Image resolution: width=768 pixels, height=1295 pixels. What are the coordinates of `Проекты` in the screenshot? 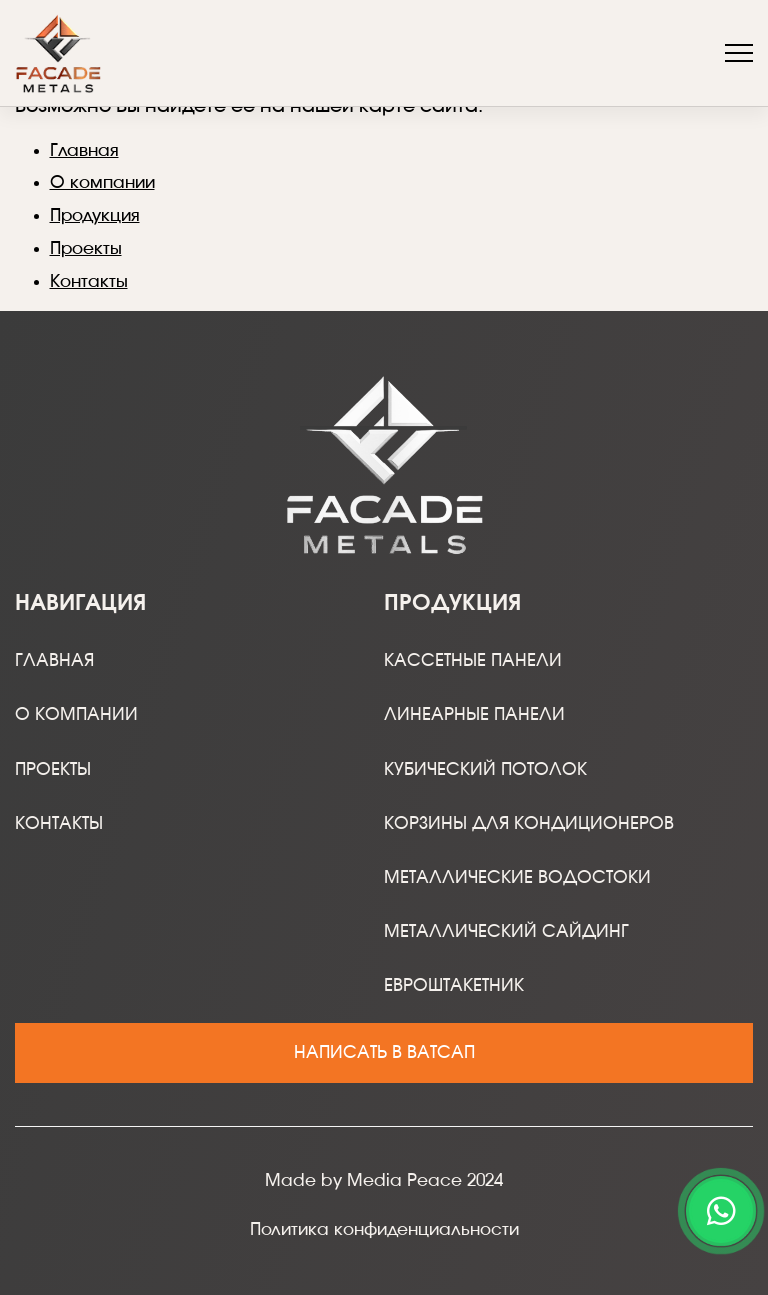 It's located at (86, 248).